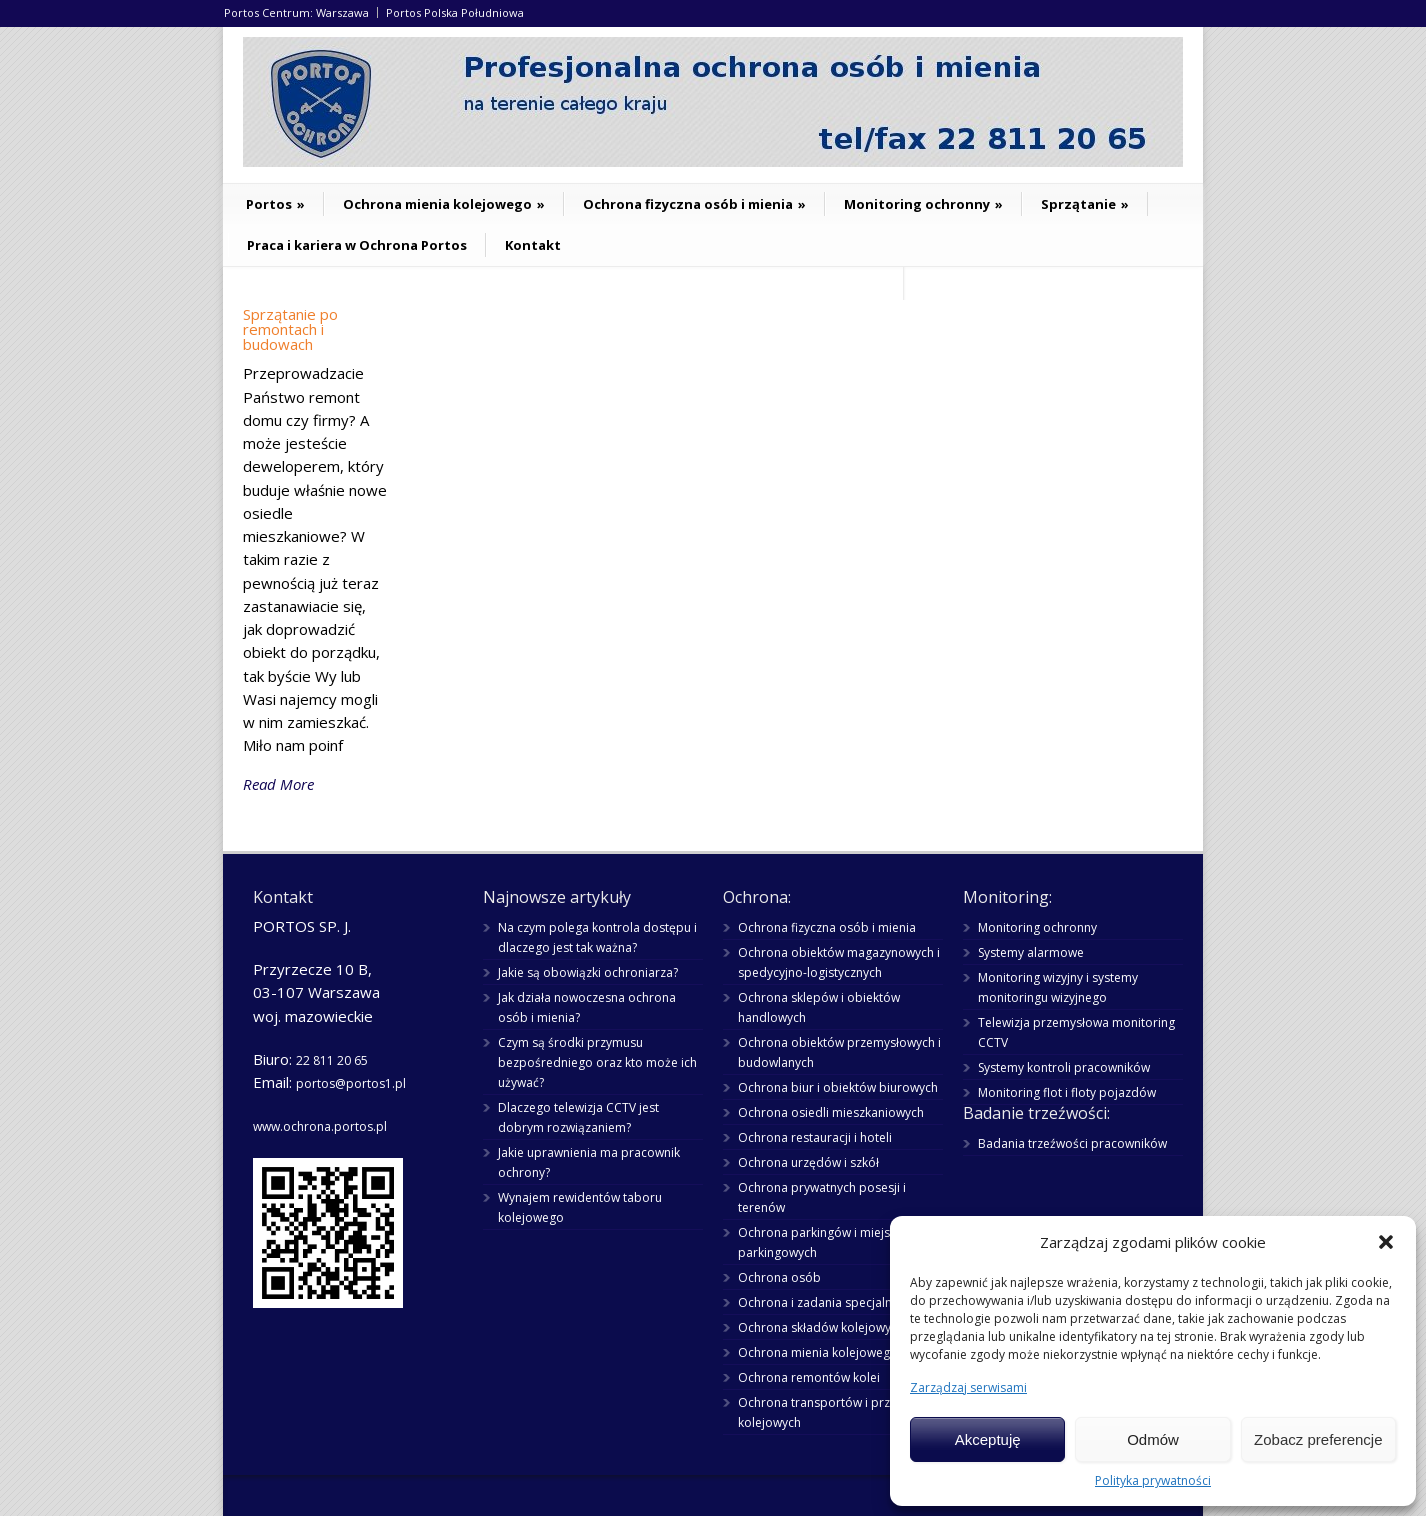  I want to click on www.ochrona.portos.pl, so click(320, 1126).